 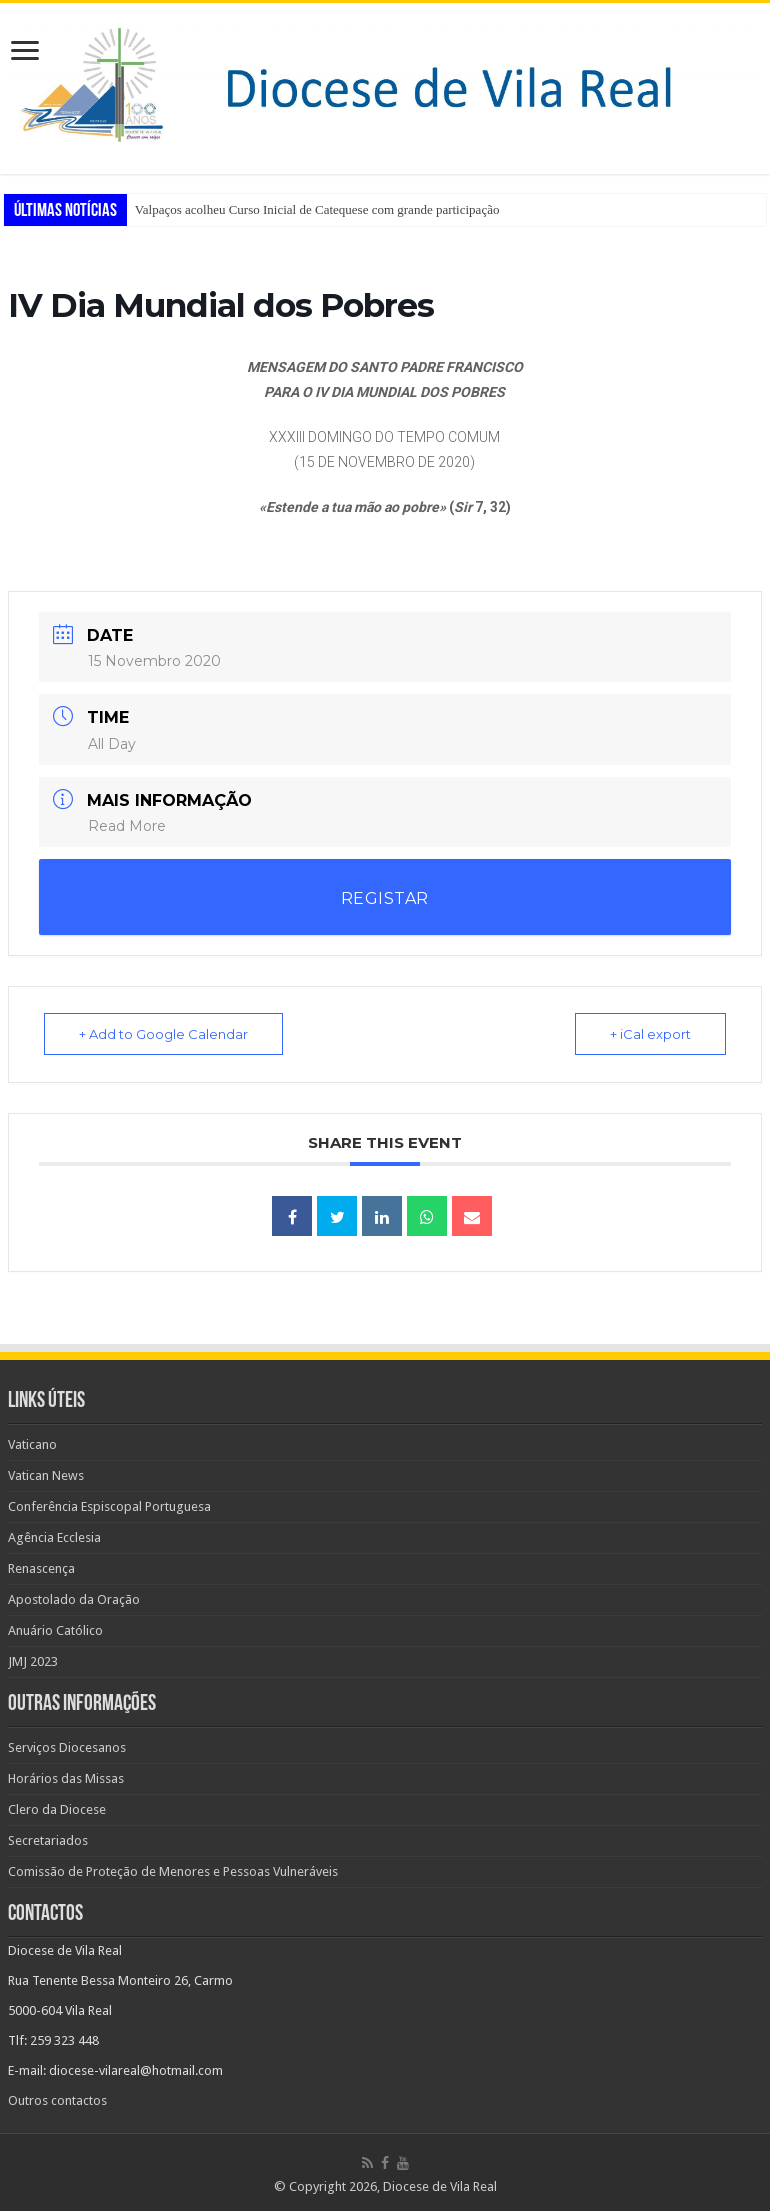 I want to click on Apostolado da Oração, so click(x=74, y=1599).